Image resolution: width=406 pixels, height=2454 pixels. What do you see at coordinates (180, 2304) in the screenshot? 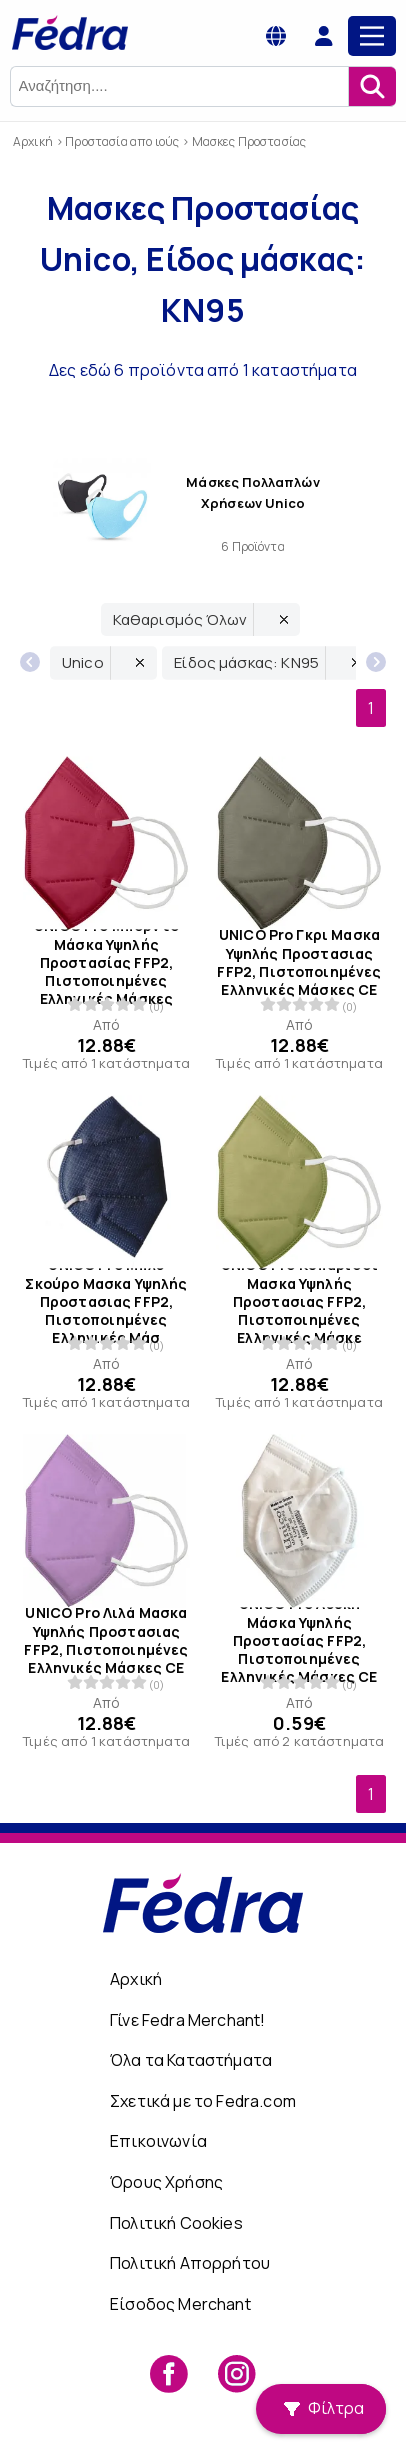
I see `Είσοδος Merchant` at bounding box center [180, 2304].